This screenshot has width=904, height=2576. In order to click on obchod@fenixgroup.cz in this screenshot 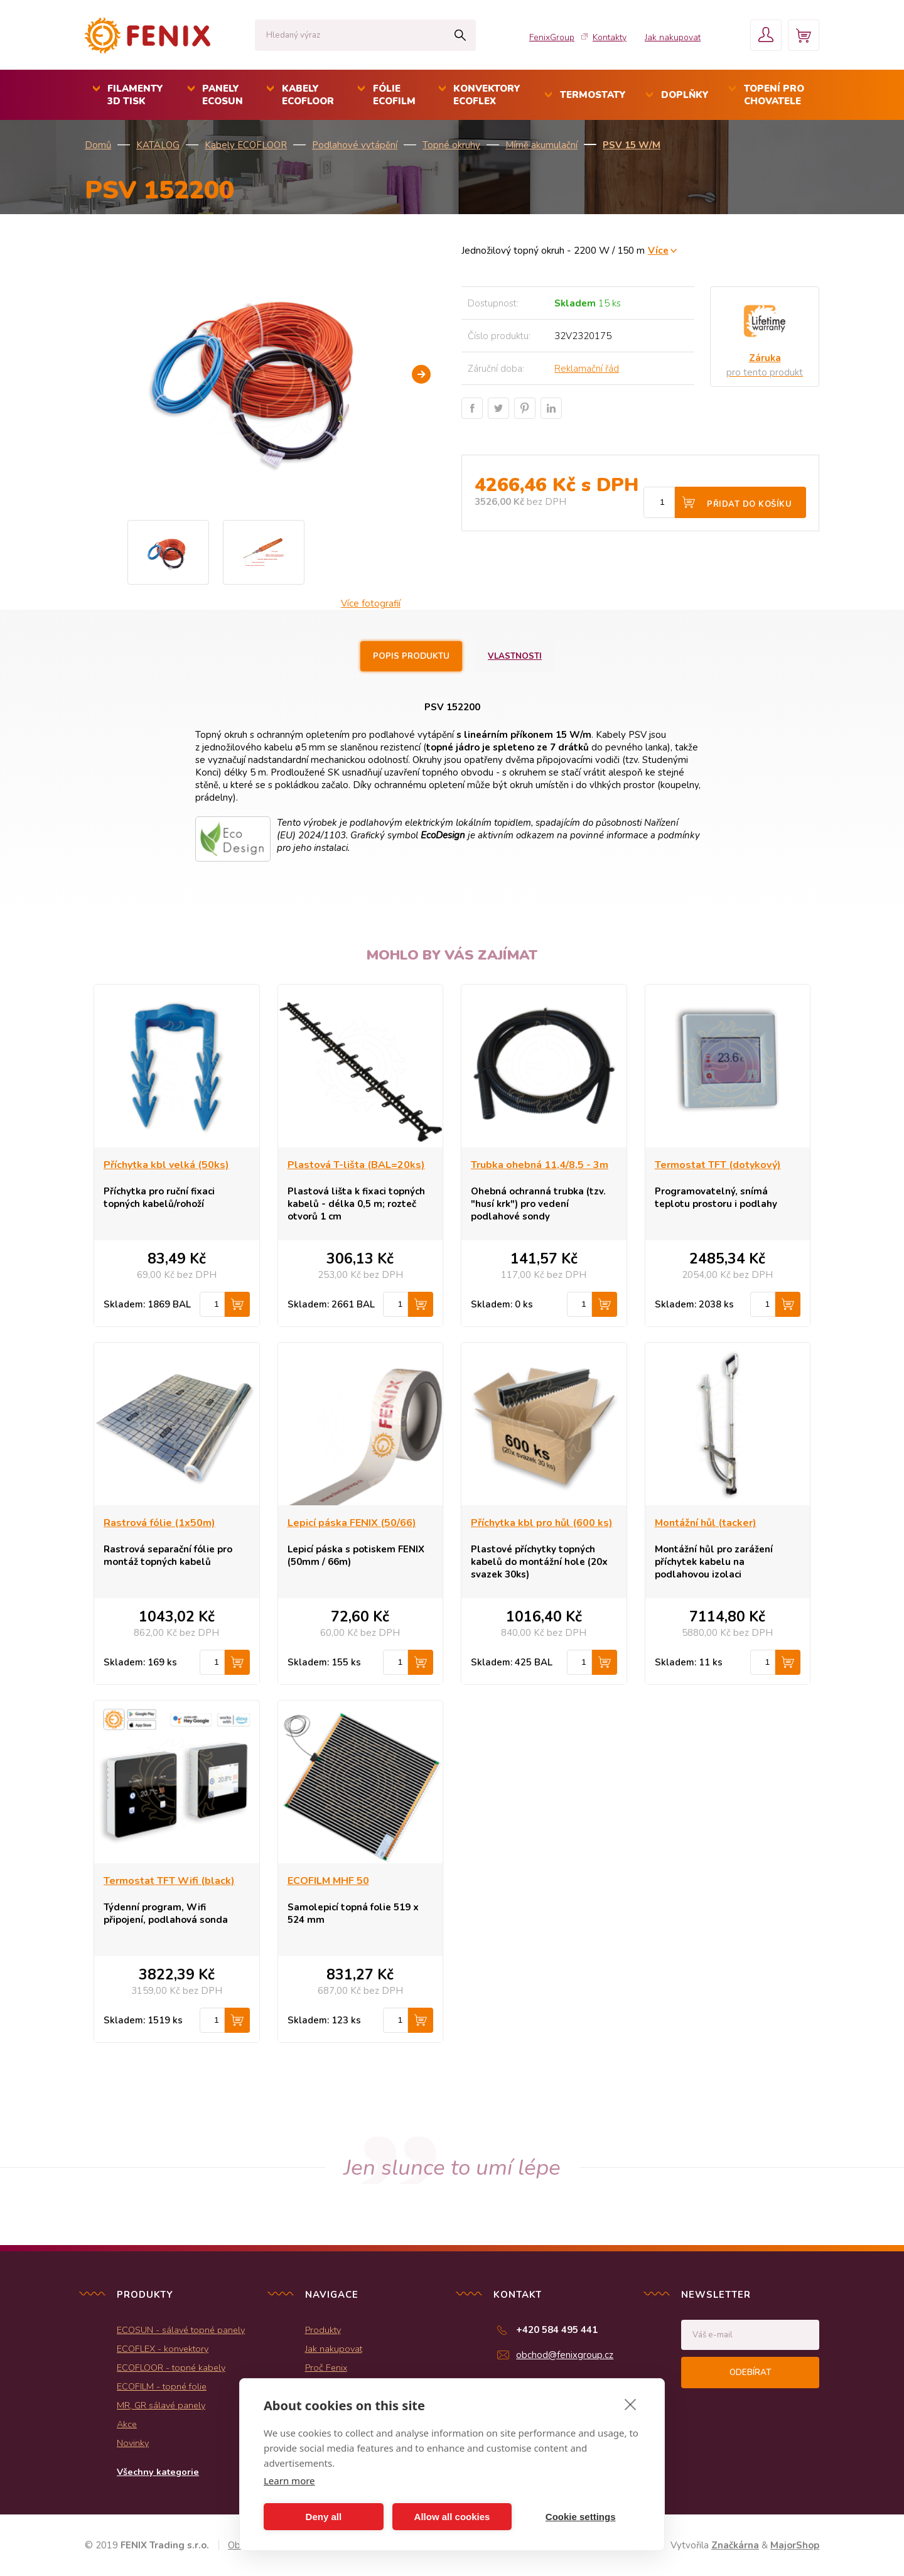, I will do `click(564, 2355)`.